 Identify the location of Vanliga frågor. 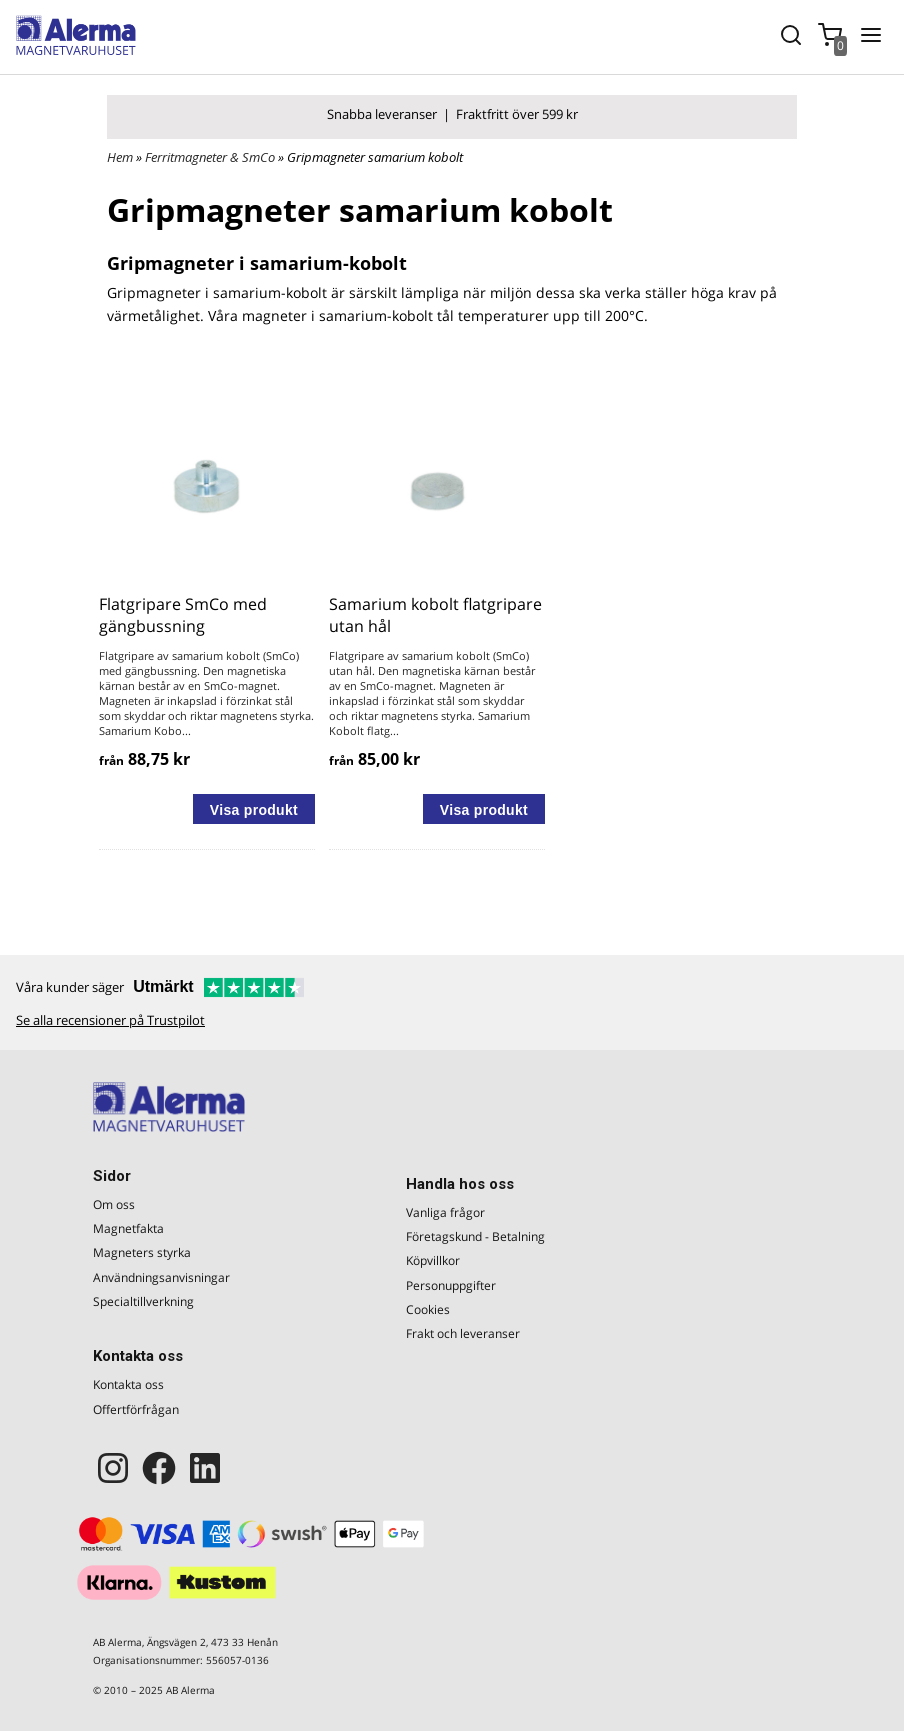
(445, 1212).